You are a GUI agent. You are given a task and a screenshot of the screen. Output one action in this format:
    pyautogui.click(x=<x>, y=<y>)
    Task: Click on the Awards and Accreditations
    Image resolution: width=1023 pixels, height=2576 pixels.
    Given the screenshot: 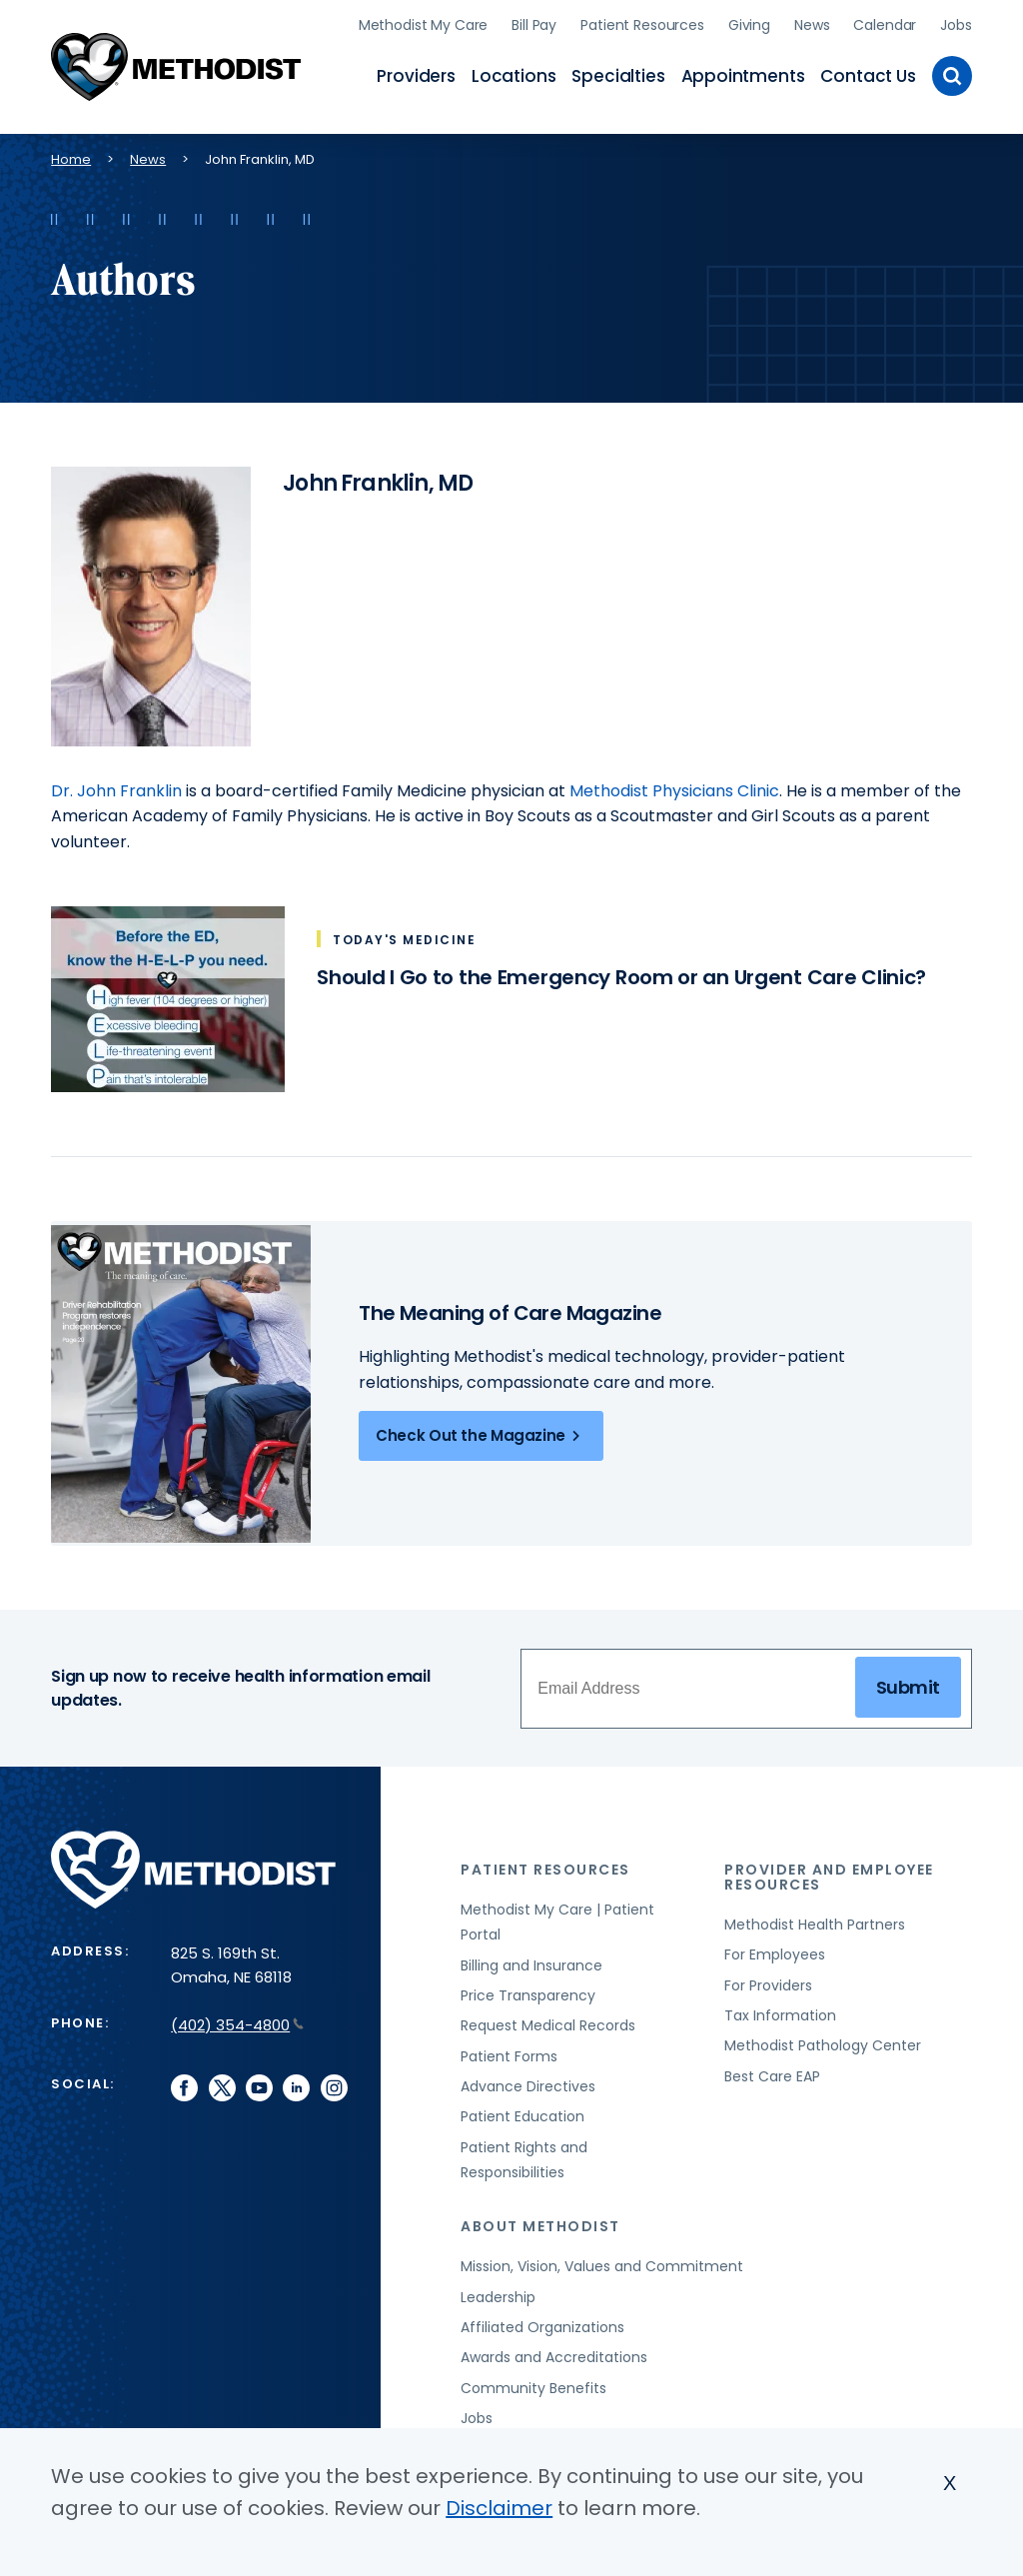 What is the action you would take?
    pyautogui.click(x=554, y=2357)
    